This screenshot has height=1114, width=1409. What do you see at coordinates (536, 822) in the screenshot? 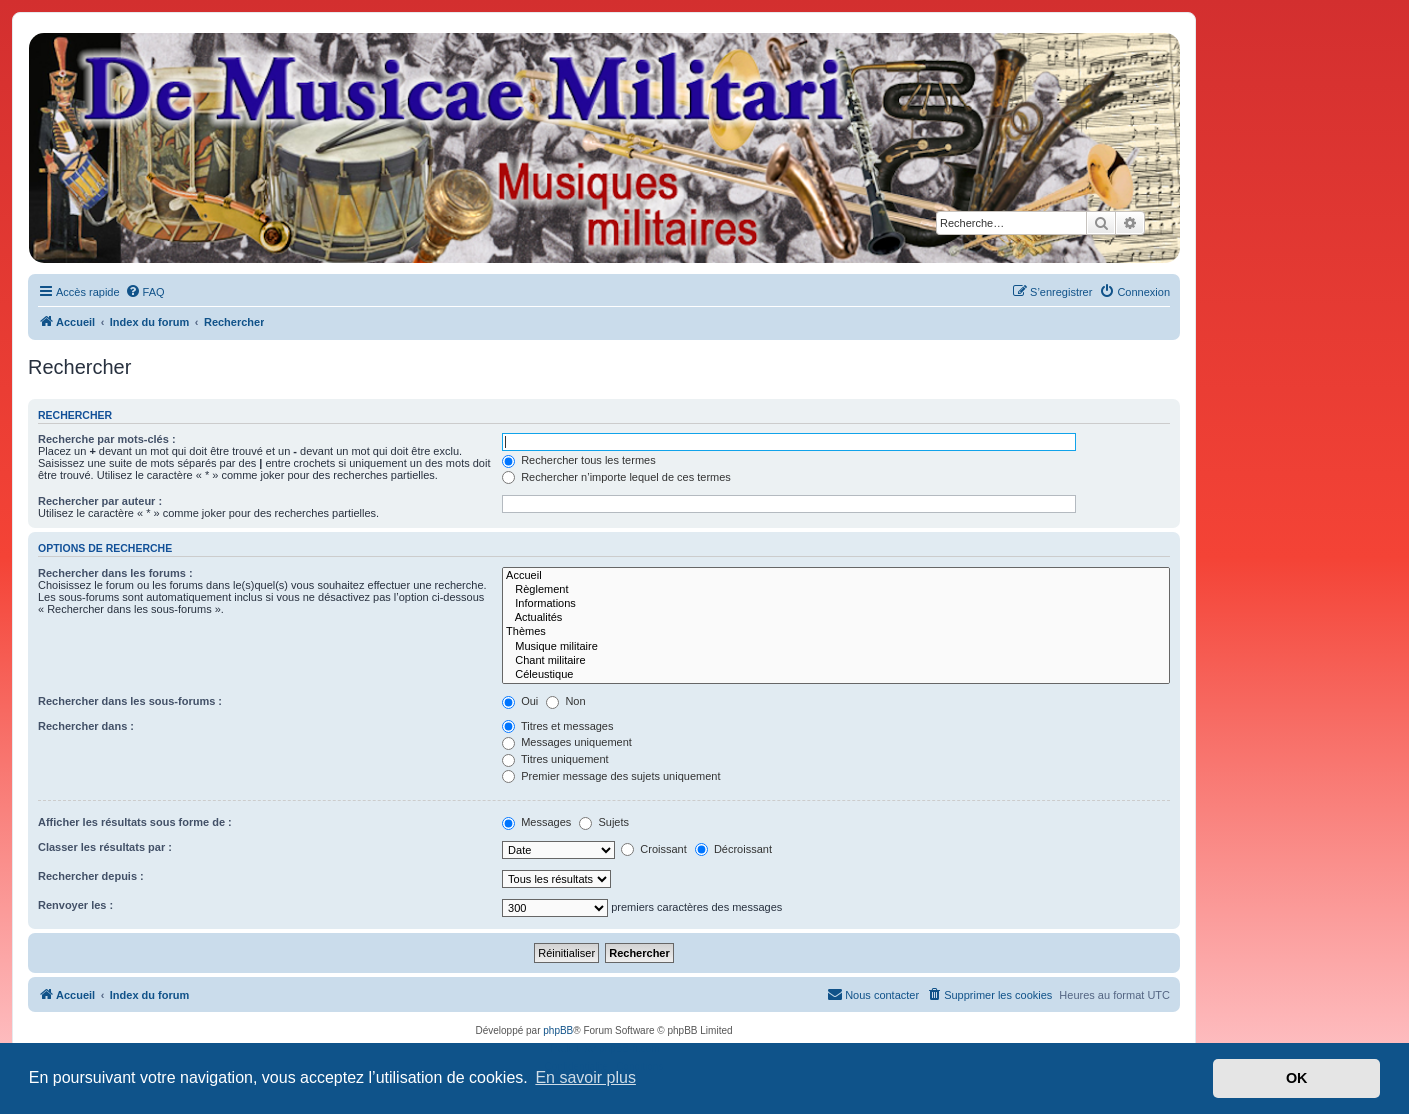
I see `Messages` at bounding box center [536, 822].